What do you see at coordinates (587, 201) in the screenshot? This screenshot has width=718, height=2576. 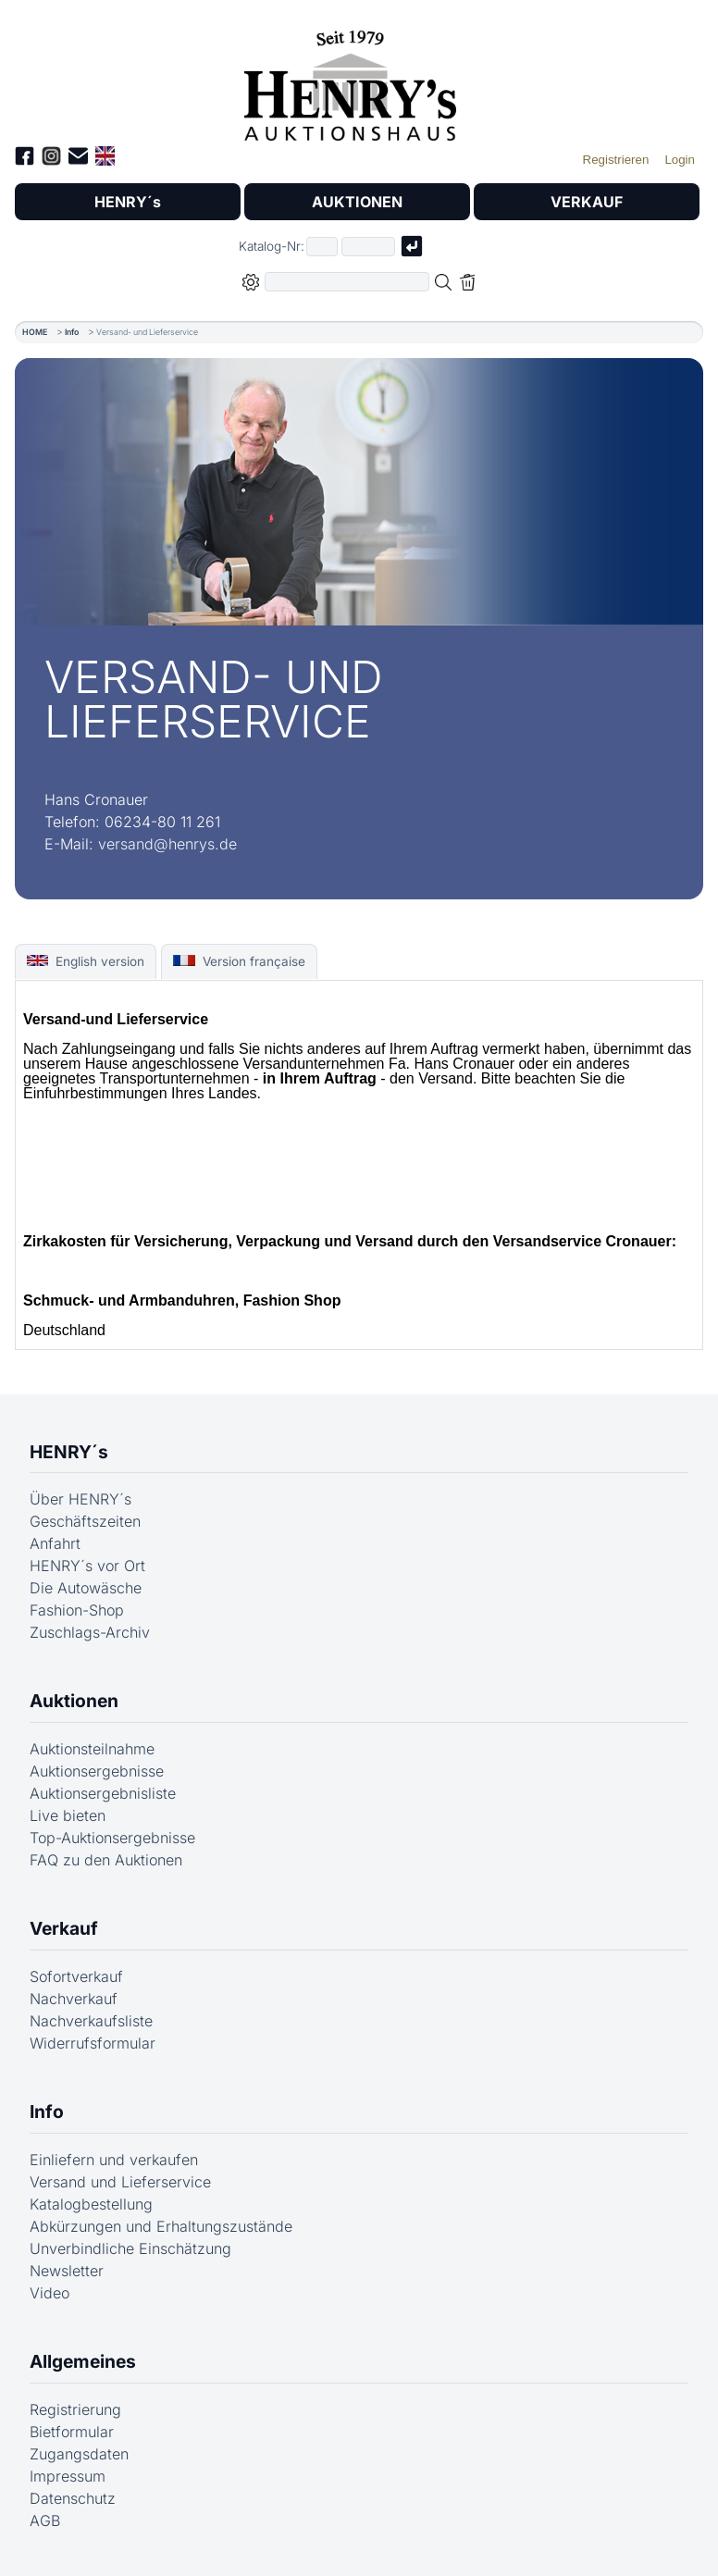 I see `VERKAUF` at bounding box center [587, 201].